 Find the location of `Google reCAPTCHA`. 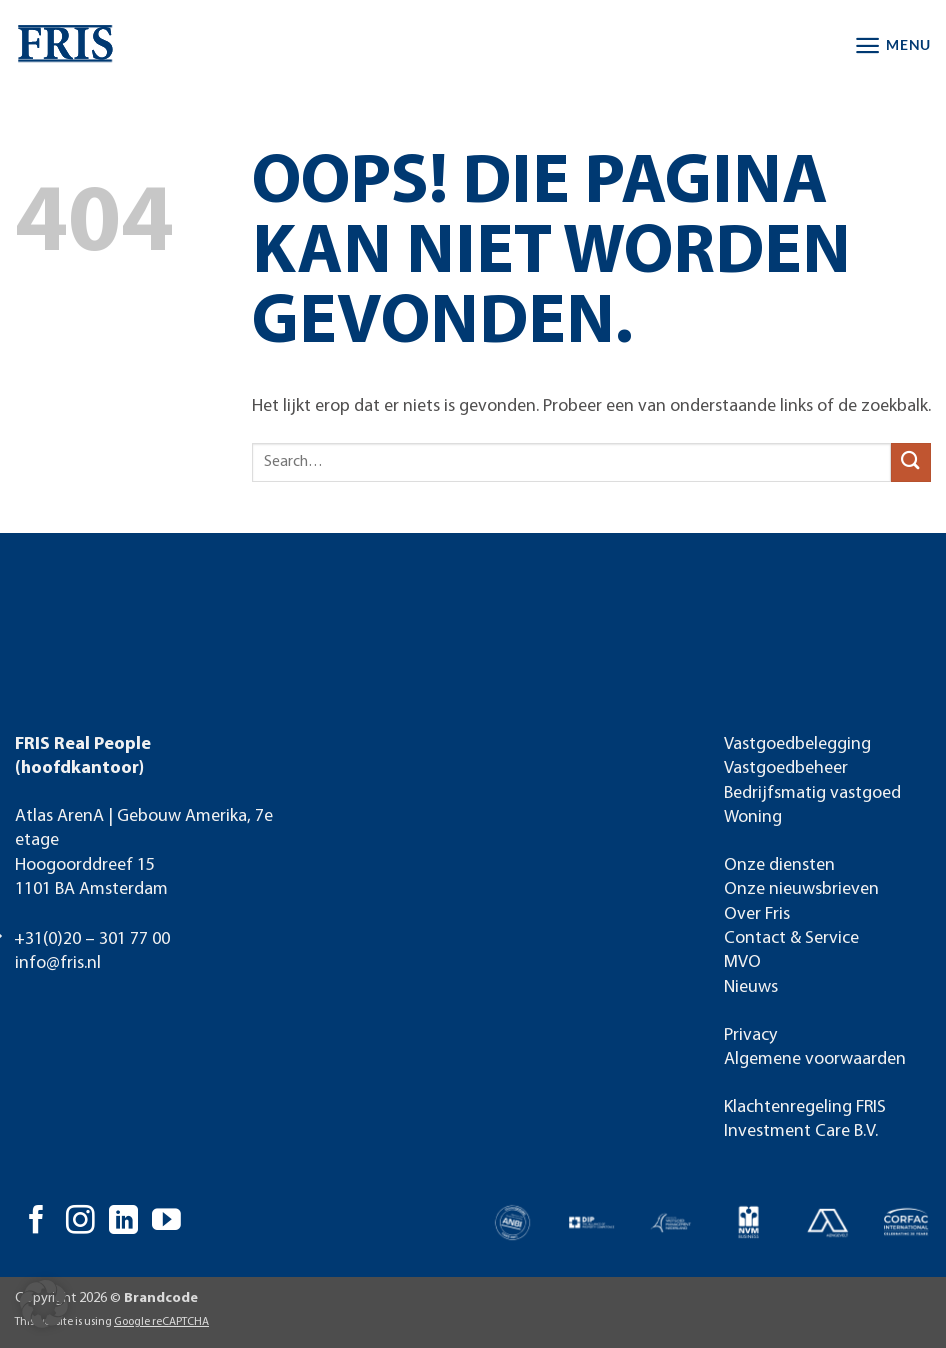

Google reCAPTCHA is located at coordinates (161, 1322).